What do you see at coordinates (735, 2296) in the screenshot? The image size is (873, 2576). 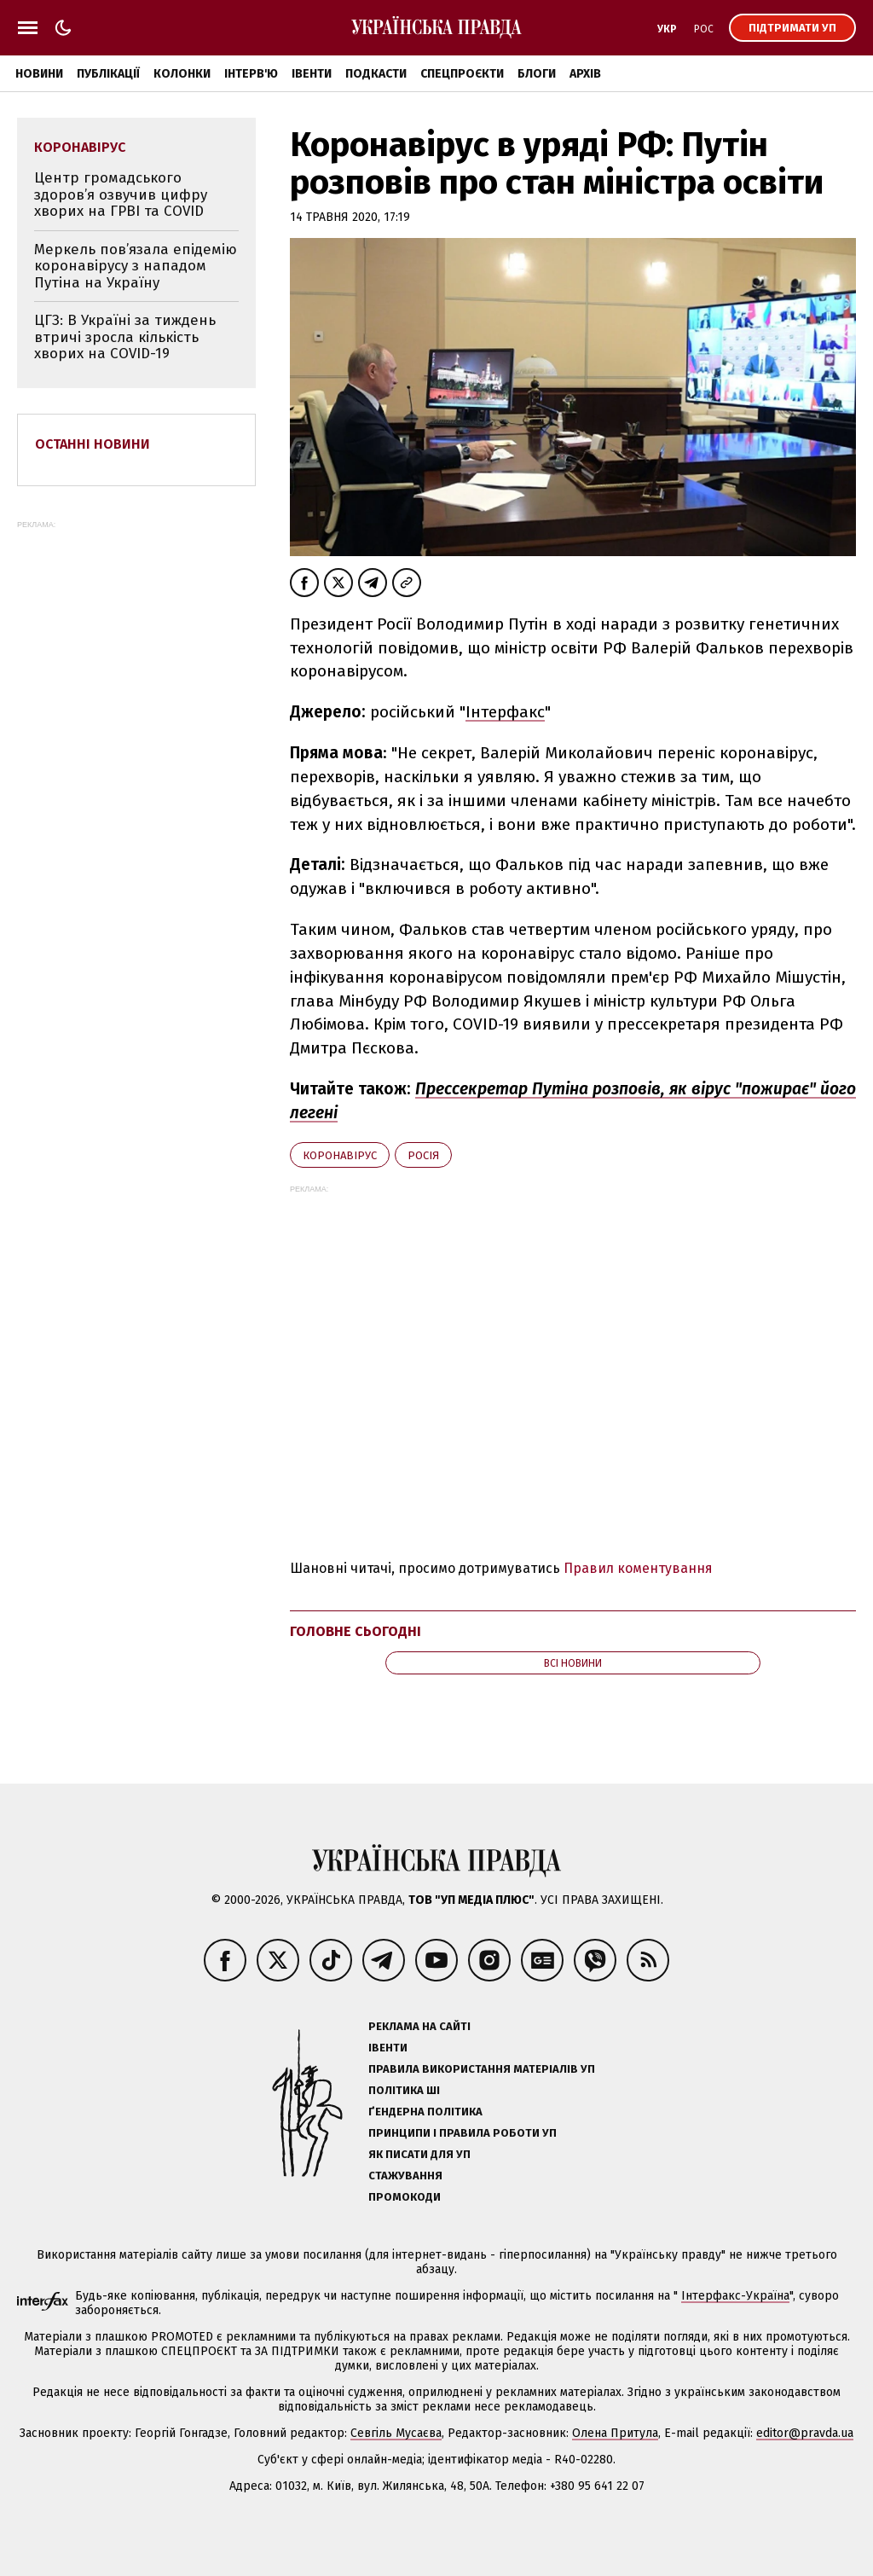 I see `Інтерфакс-Україна` at bounding box center [735, 2296].